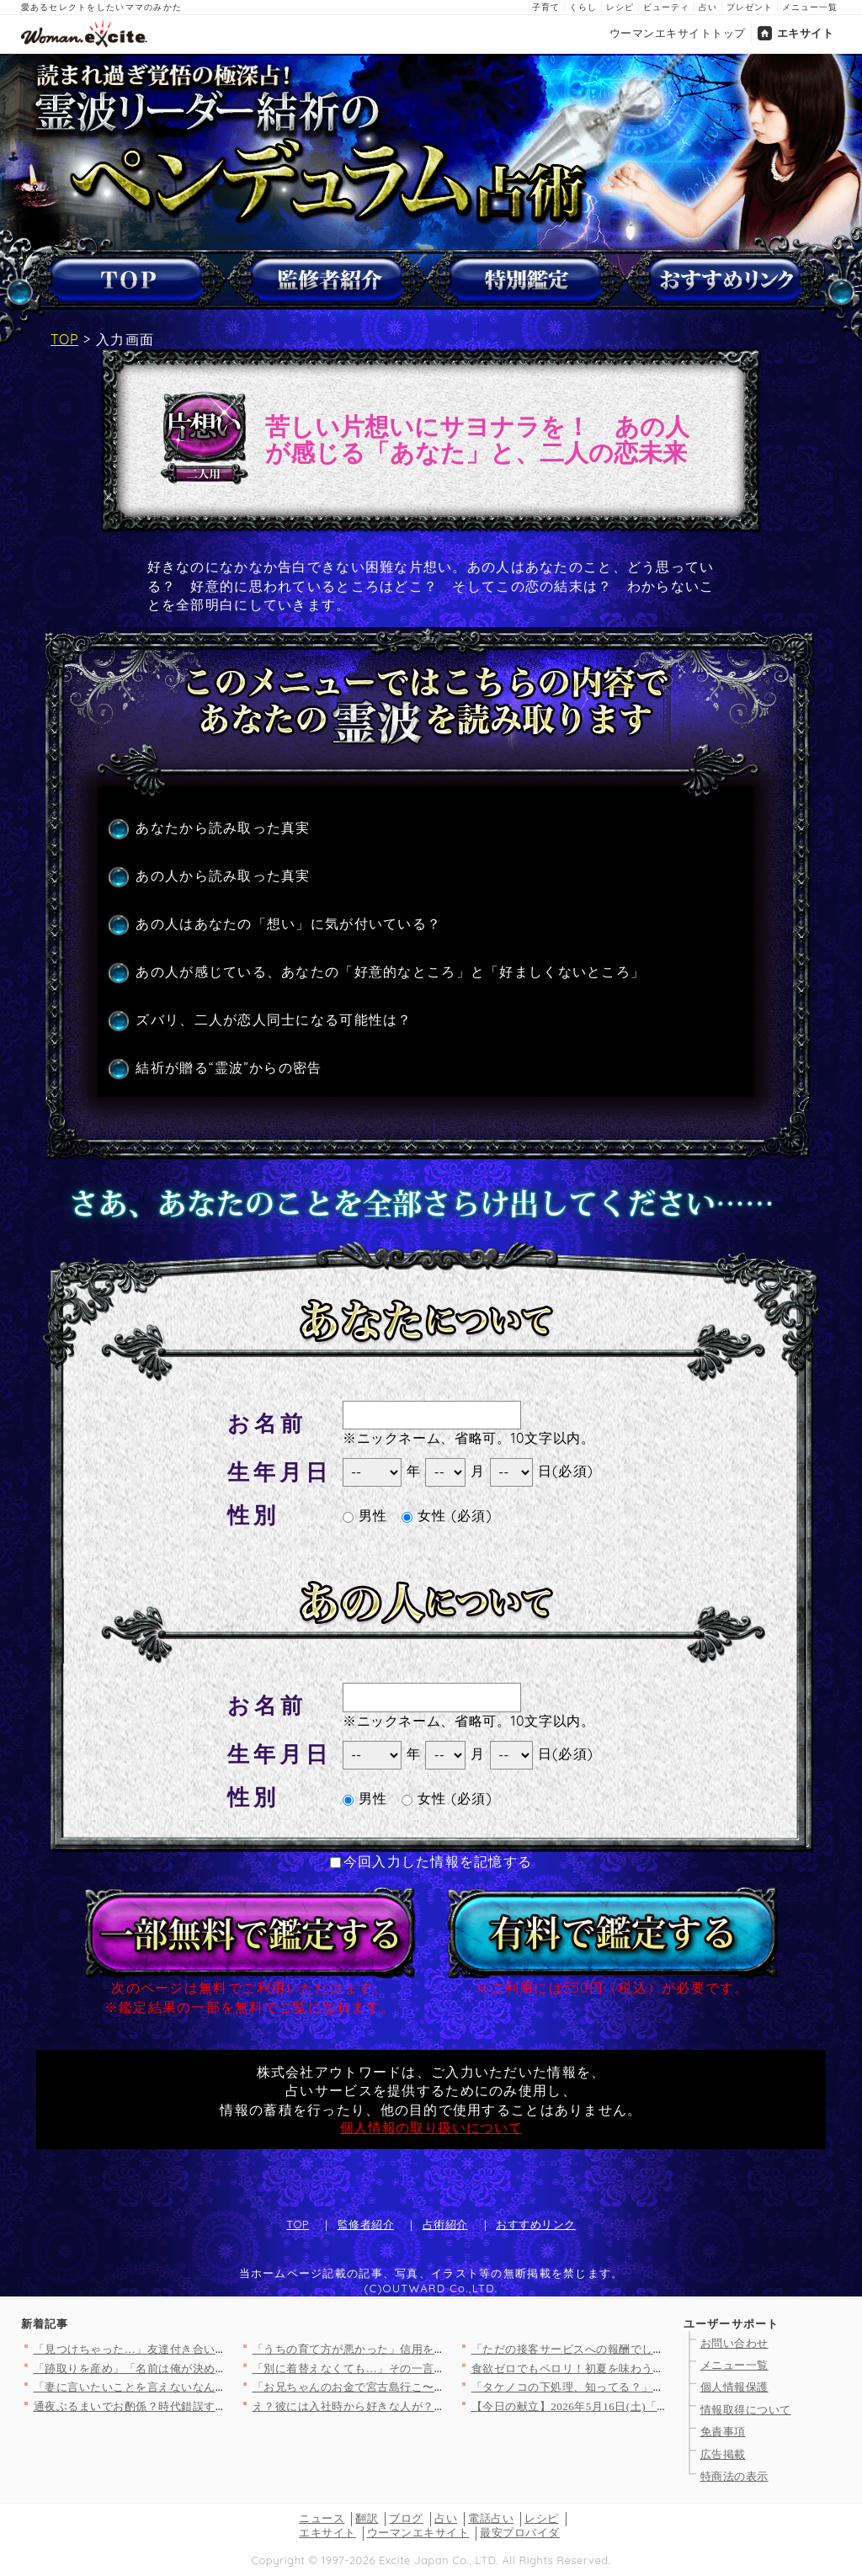  What do you see at coordinates (620, 7) in the screenshot?
I see `レシピ` at bounding box center [620, 7].